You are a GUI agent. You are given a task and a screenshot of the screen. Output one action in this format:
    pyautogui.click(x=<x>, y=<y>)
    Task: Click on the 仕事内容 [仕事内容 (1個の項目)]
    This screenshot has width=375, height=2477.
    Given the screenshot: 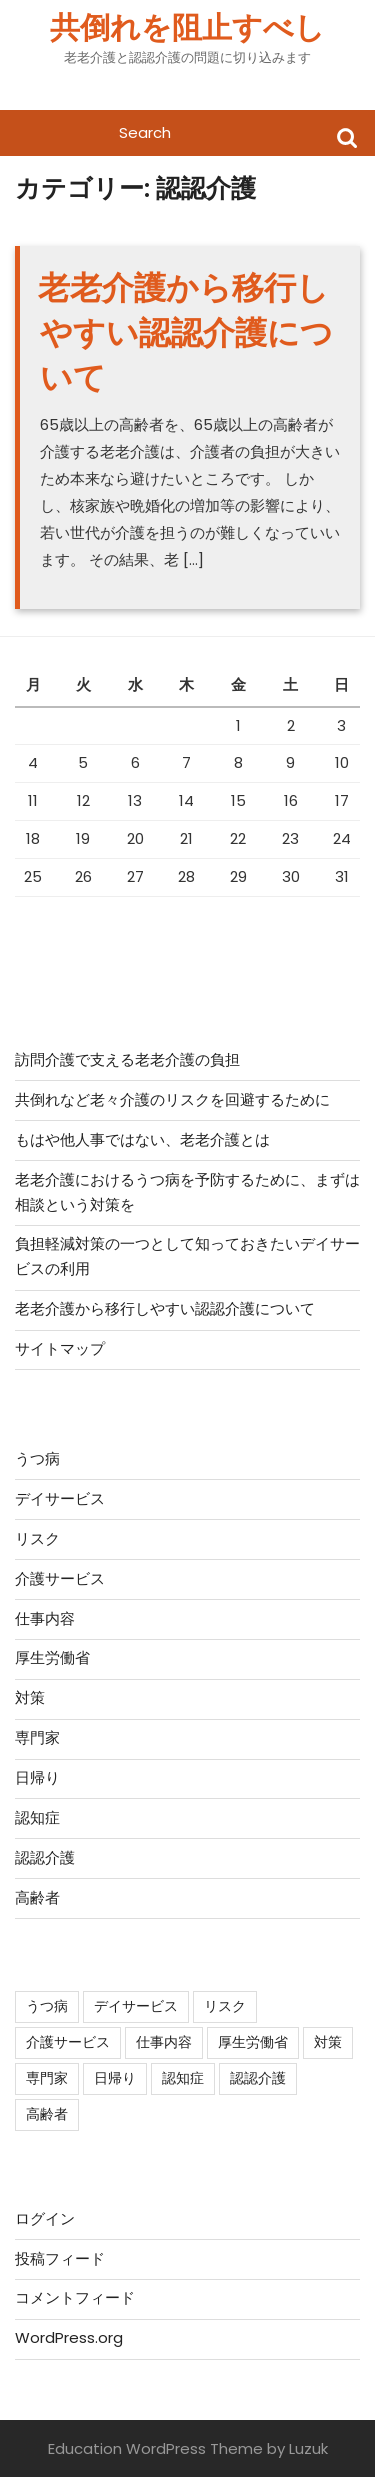 What is the action you would take?
    pyautogui.click(x=164, y=2042)
    